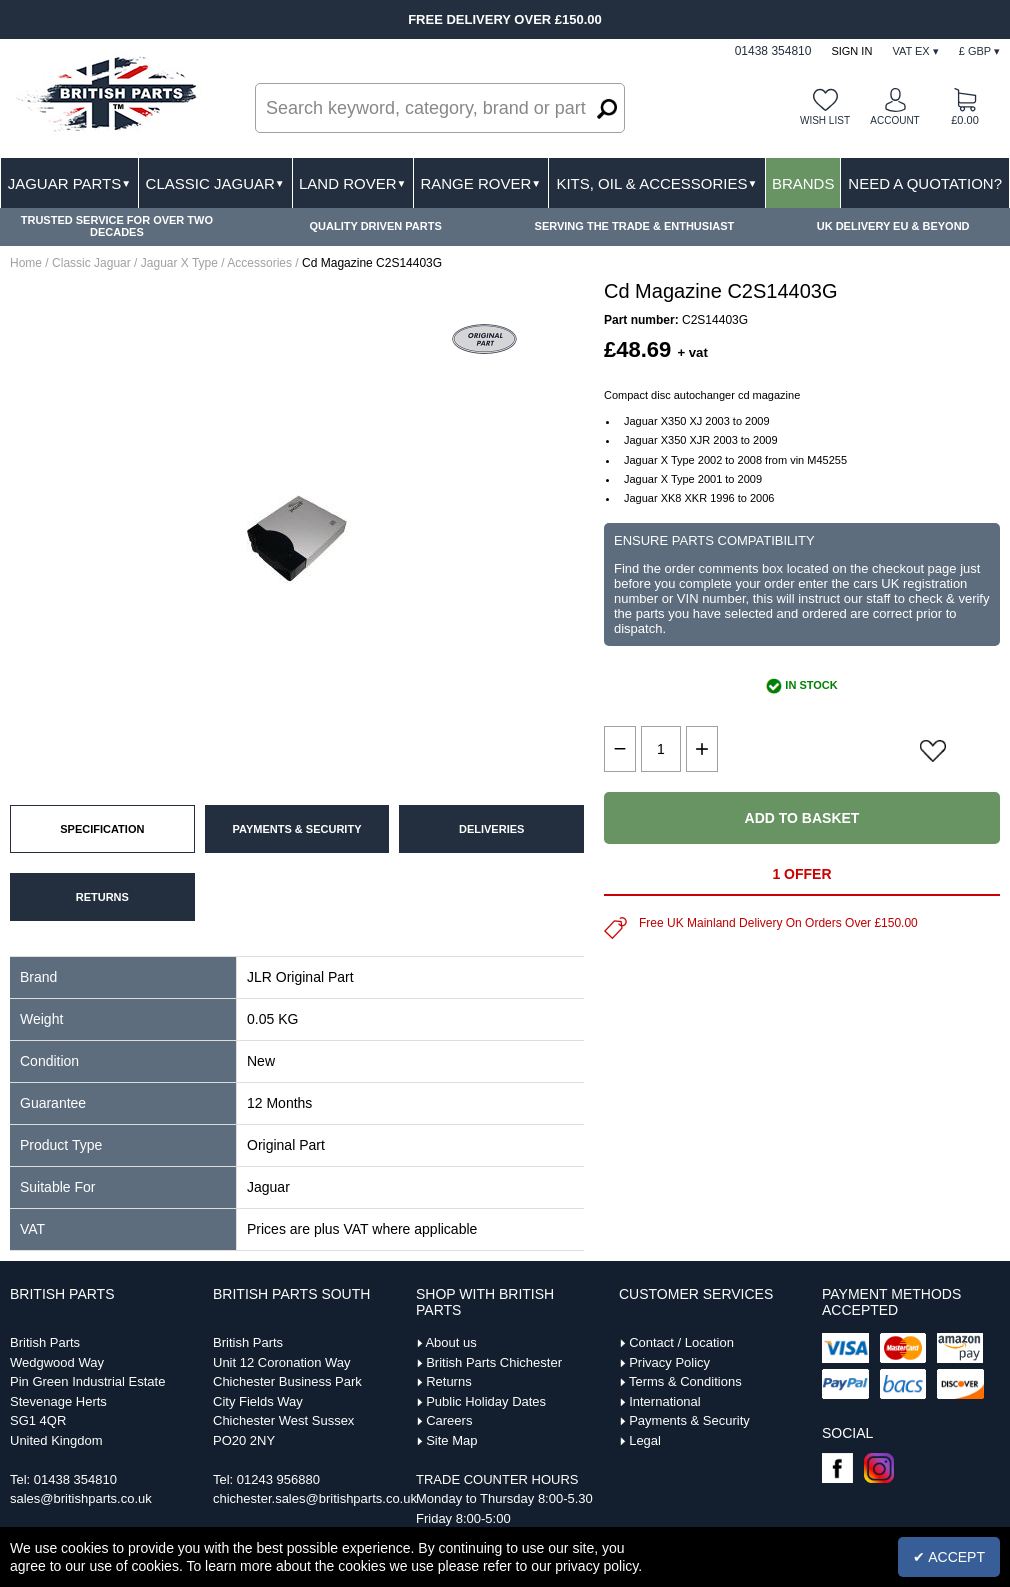 The width and height of the screenshot is (1010, 1587). What do you see at coordinates (376, 226) in the screenshot?
I see `QUALITY DRIVEN PARTS` at bounding box center [376, 226].